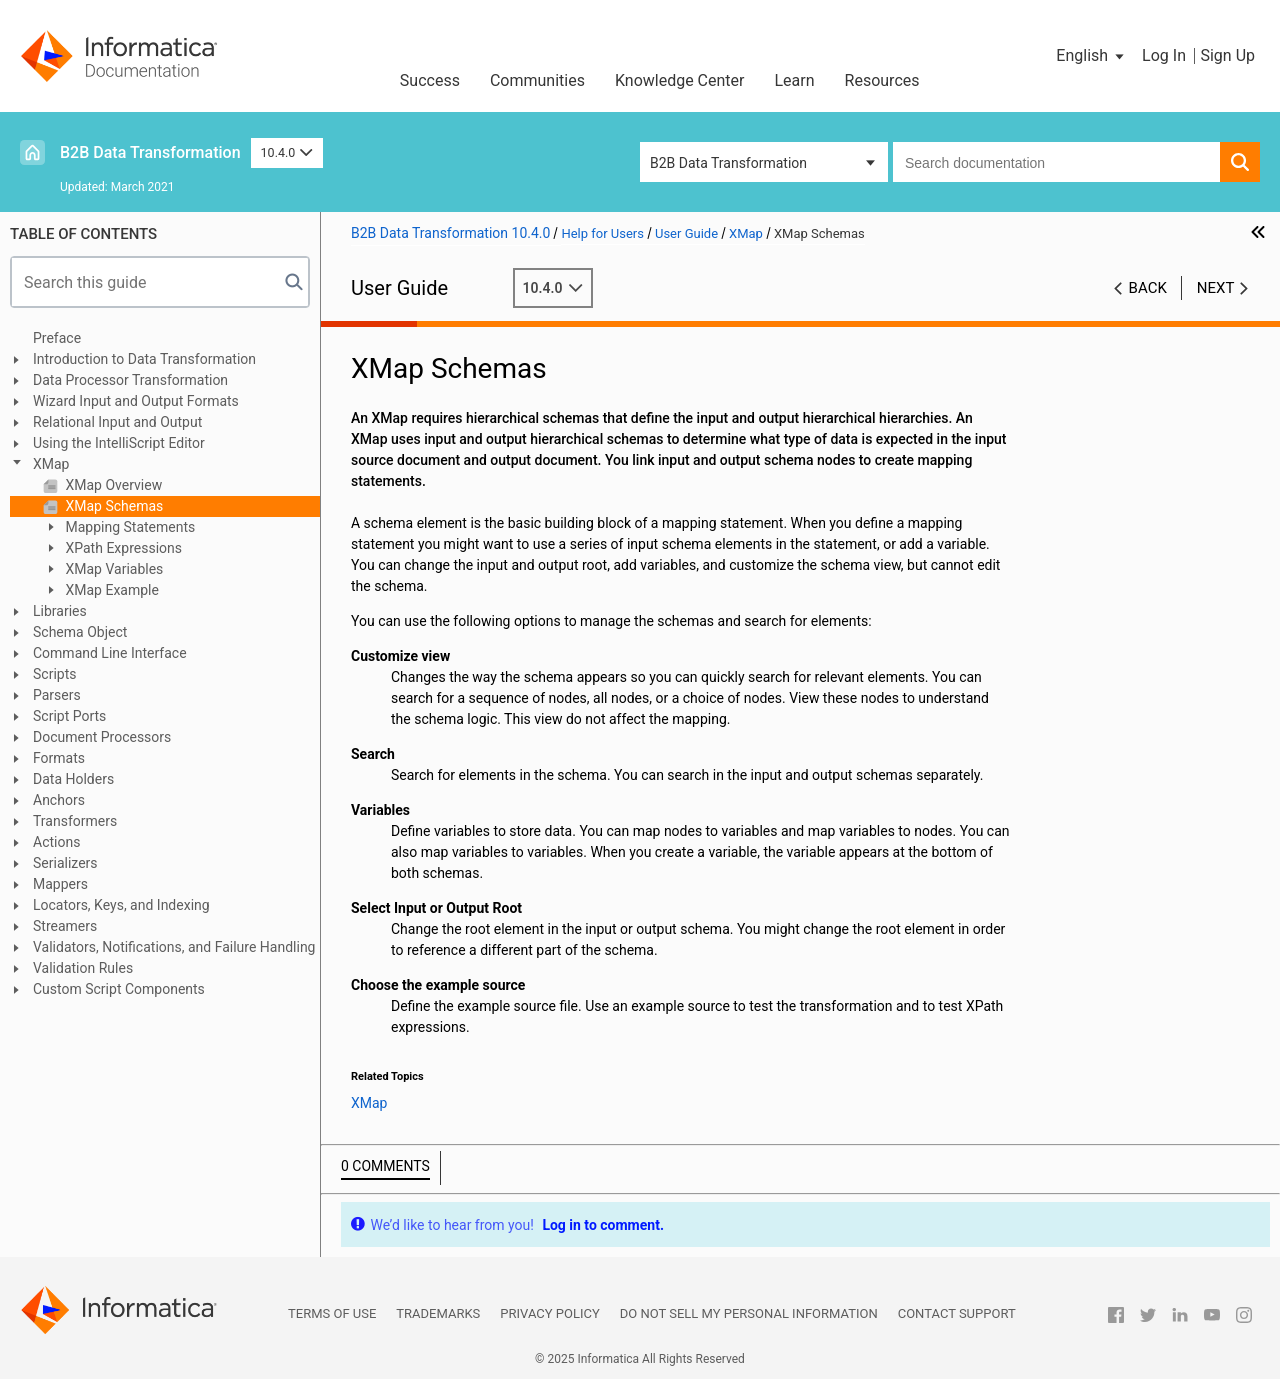  I want to click on Transformers, so click(75, 821).